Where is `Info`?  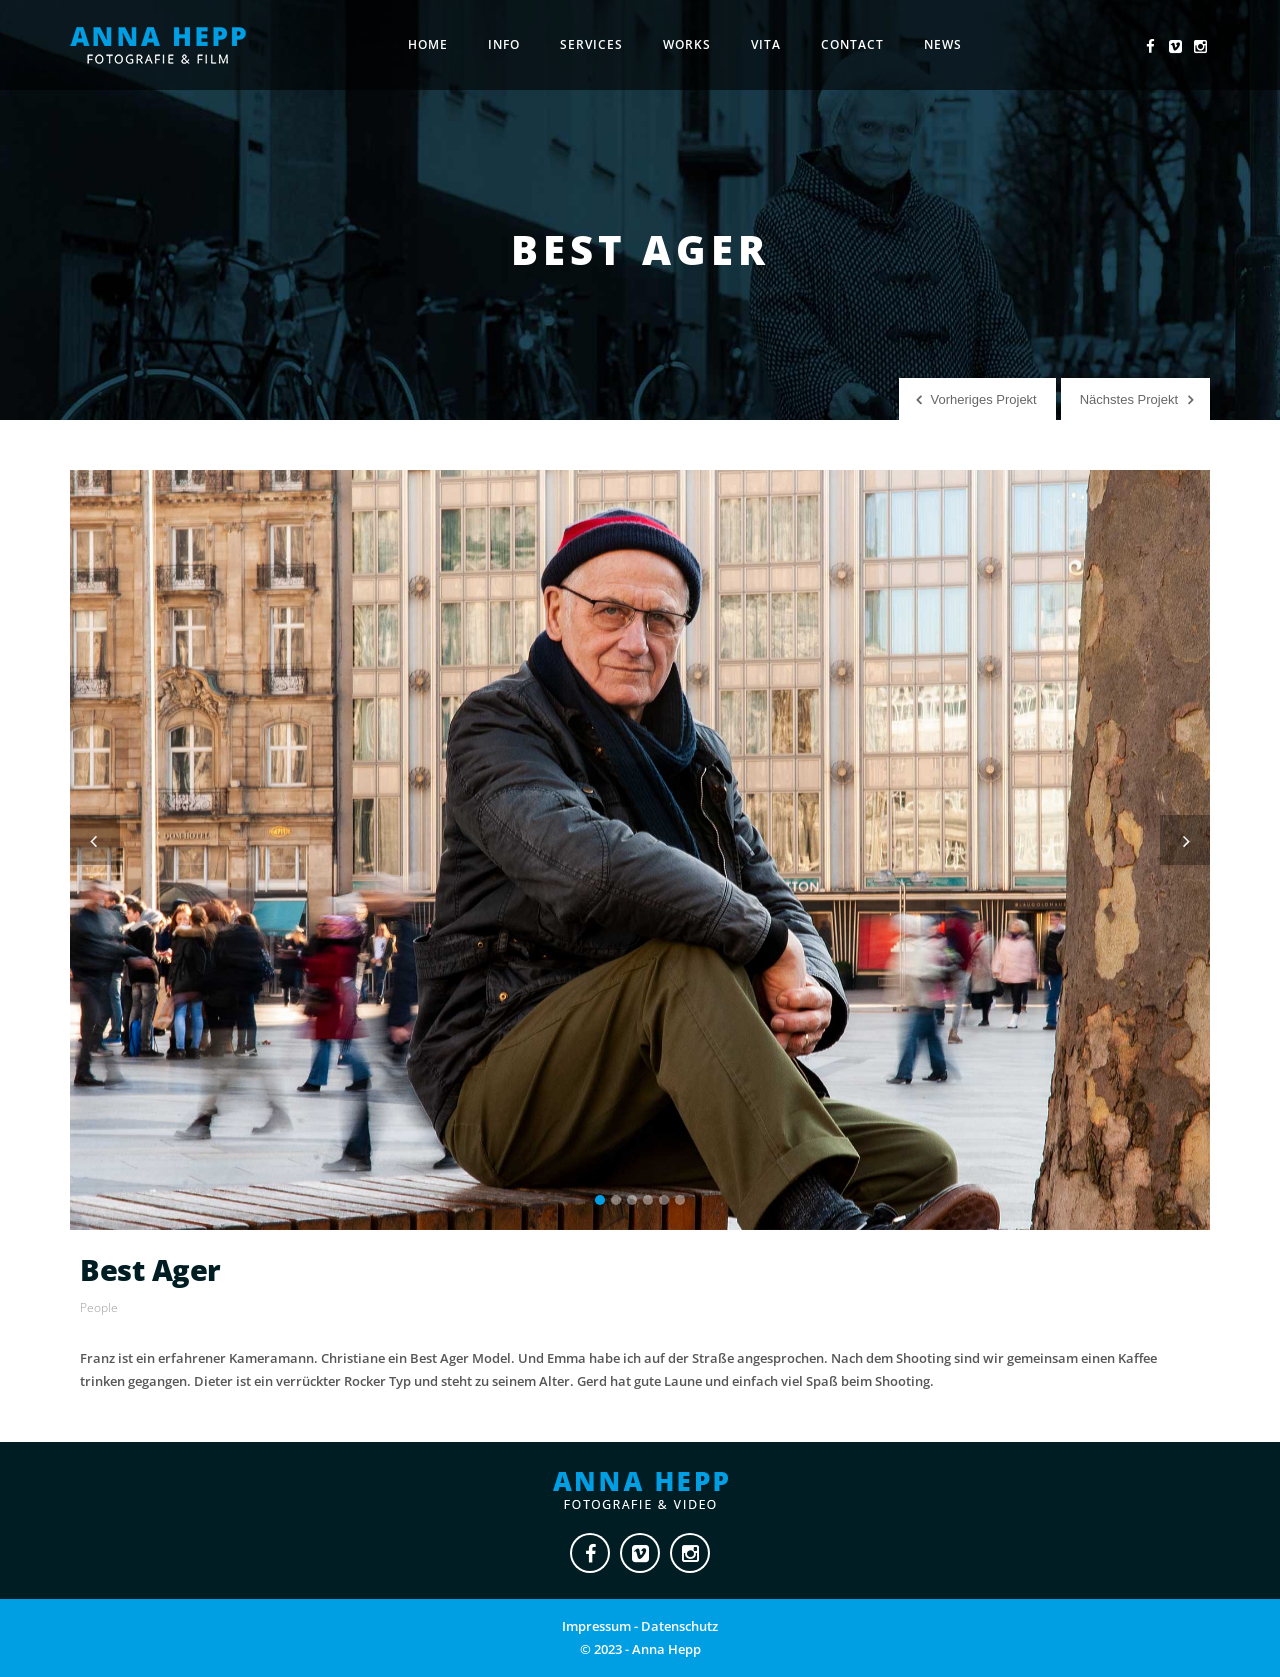 Info is located at coordinates (504, 44).